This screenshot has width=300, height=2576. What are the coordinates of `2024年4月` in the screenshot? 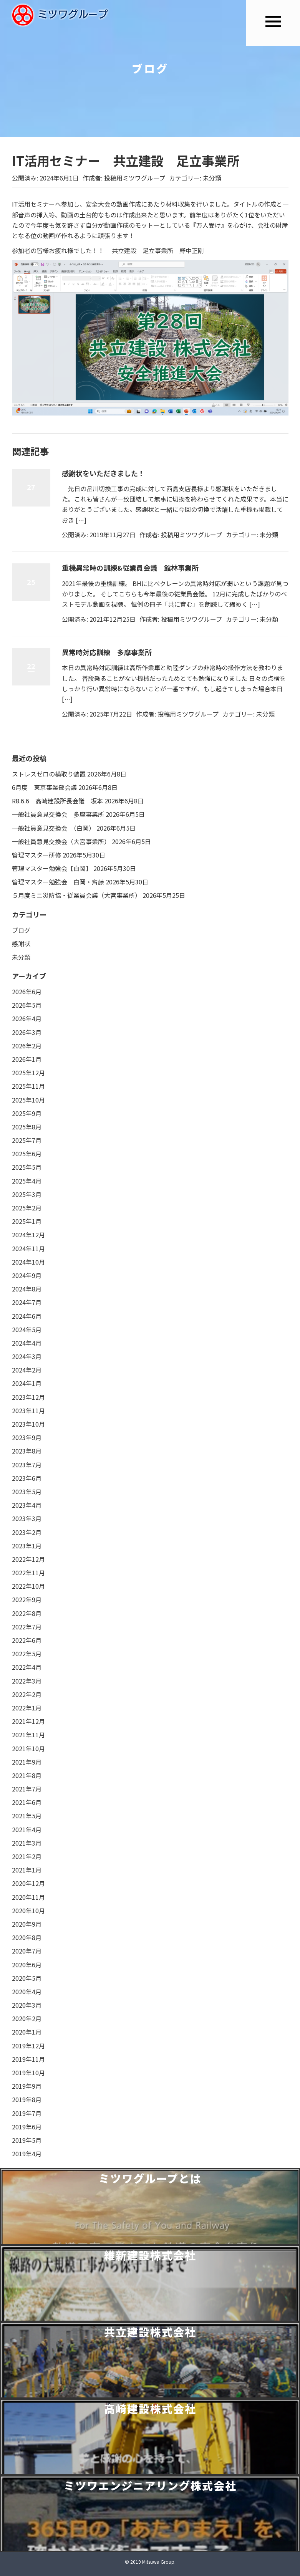 It's located at (26, 1343).